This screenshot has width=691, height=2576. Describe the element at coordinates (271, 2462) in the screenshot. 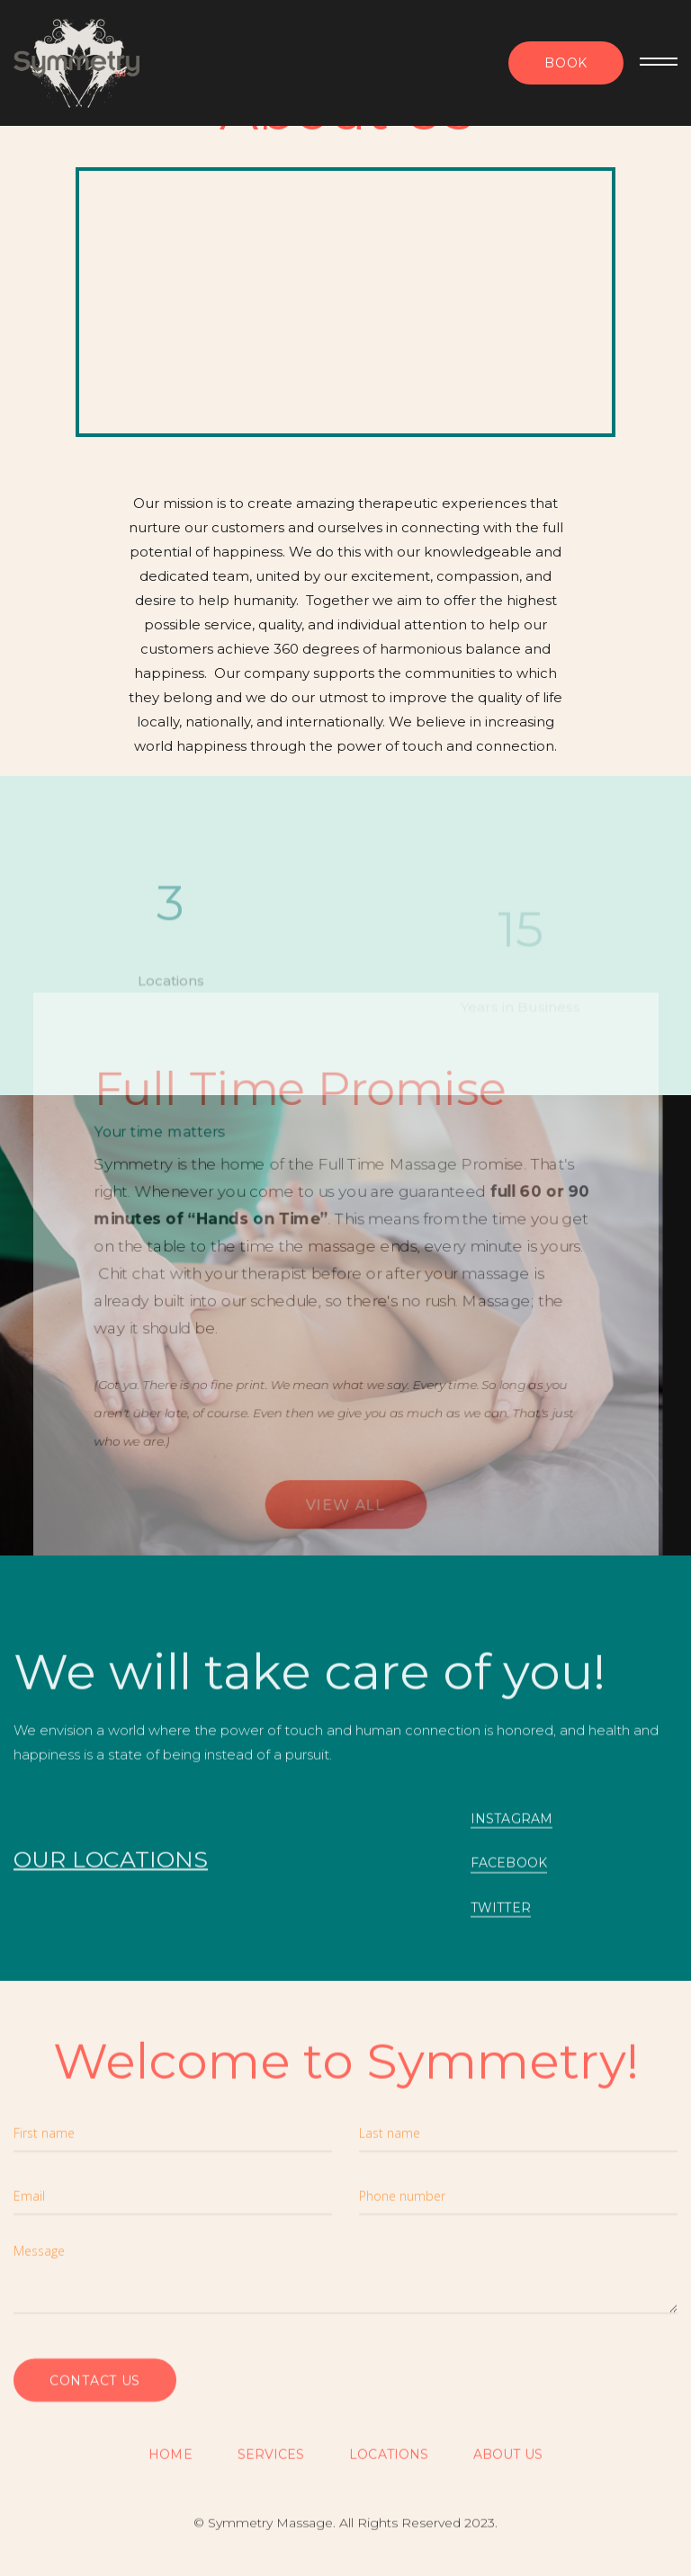

I see `SERVICES` at that location.